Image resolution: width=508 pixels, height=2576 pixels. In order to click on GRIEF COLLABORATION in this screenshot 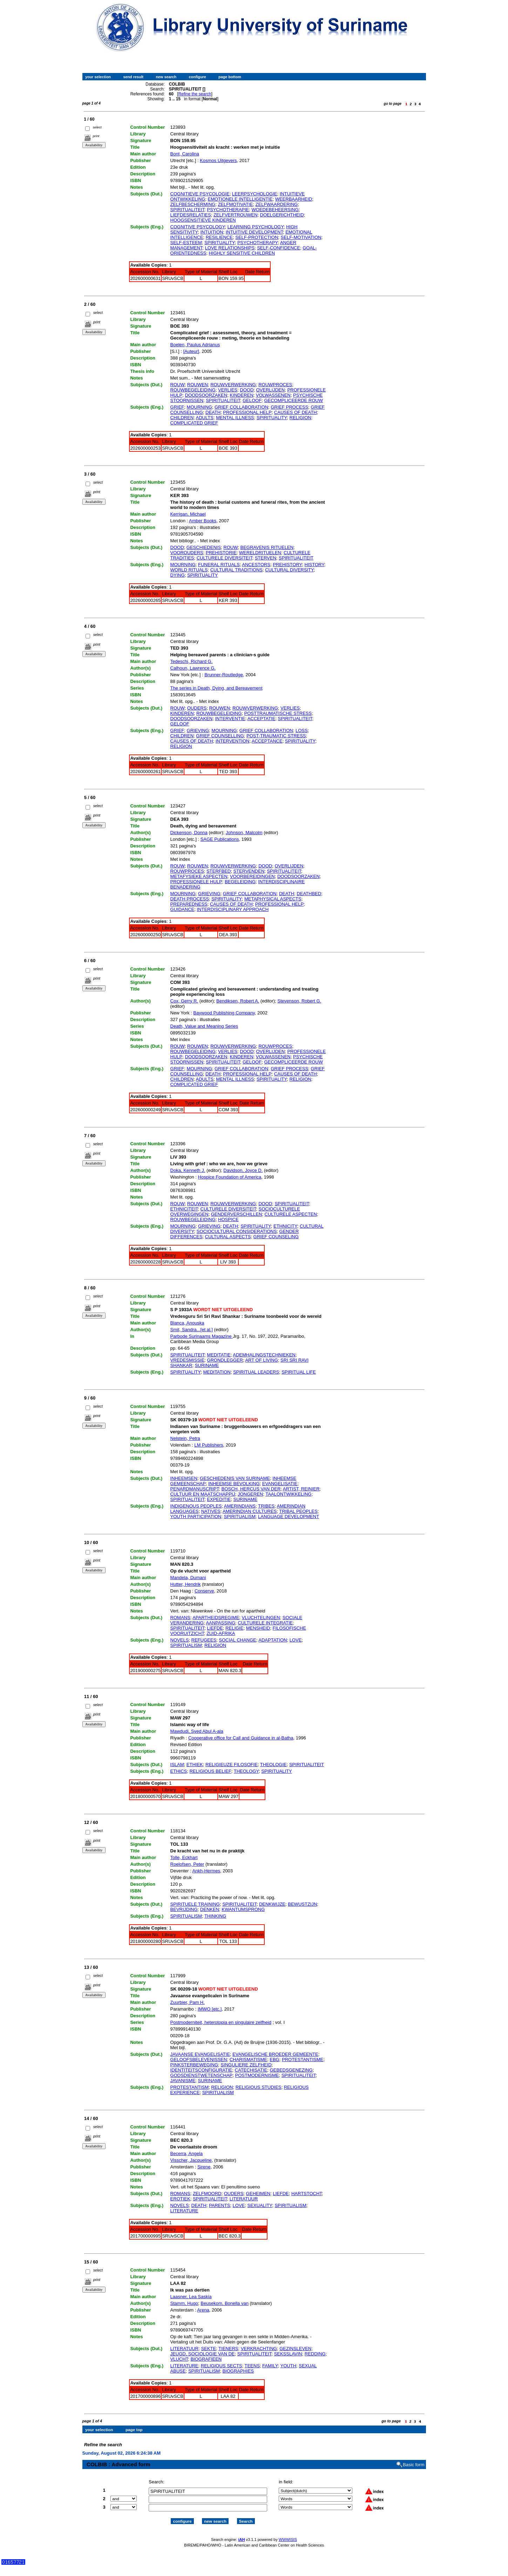, I will do `click(241, 407)`.